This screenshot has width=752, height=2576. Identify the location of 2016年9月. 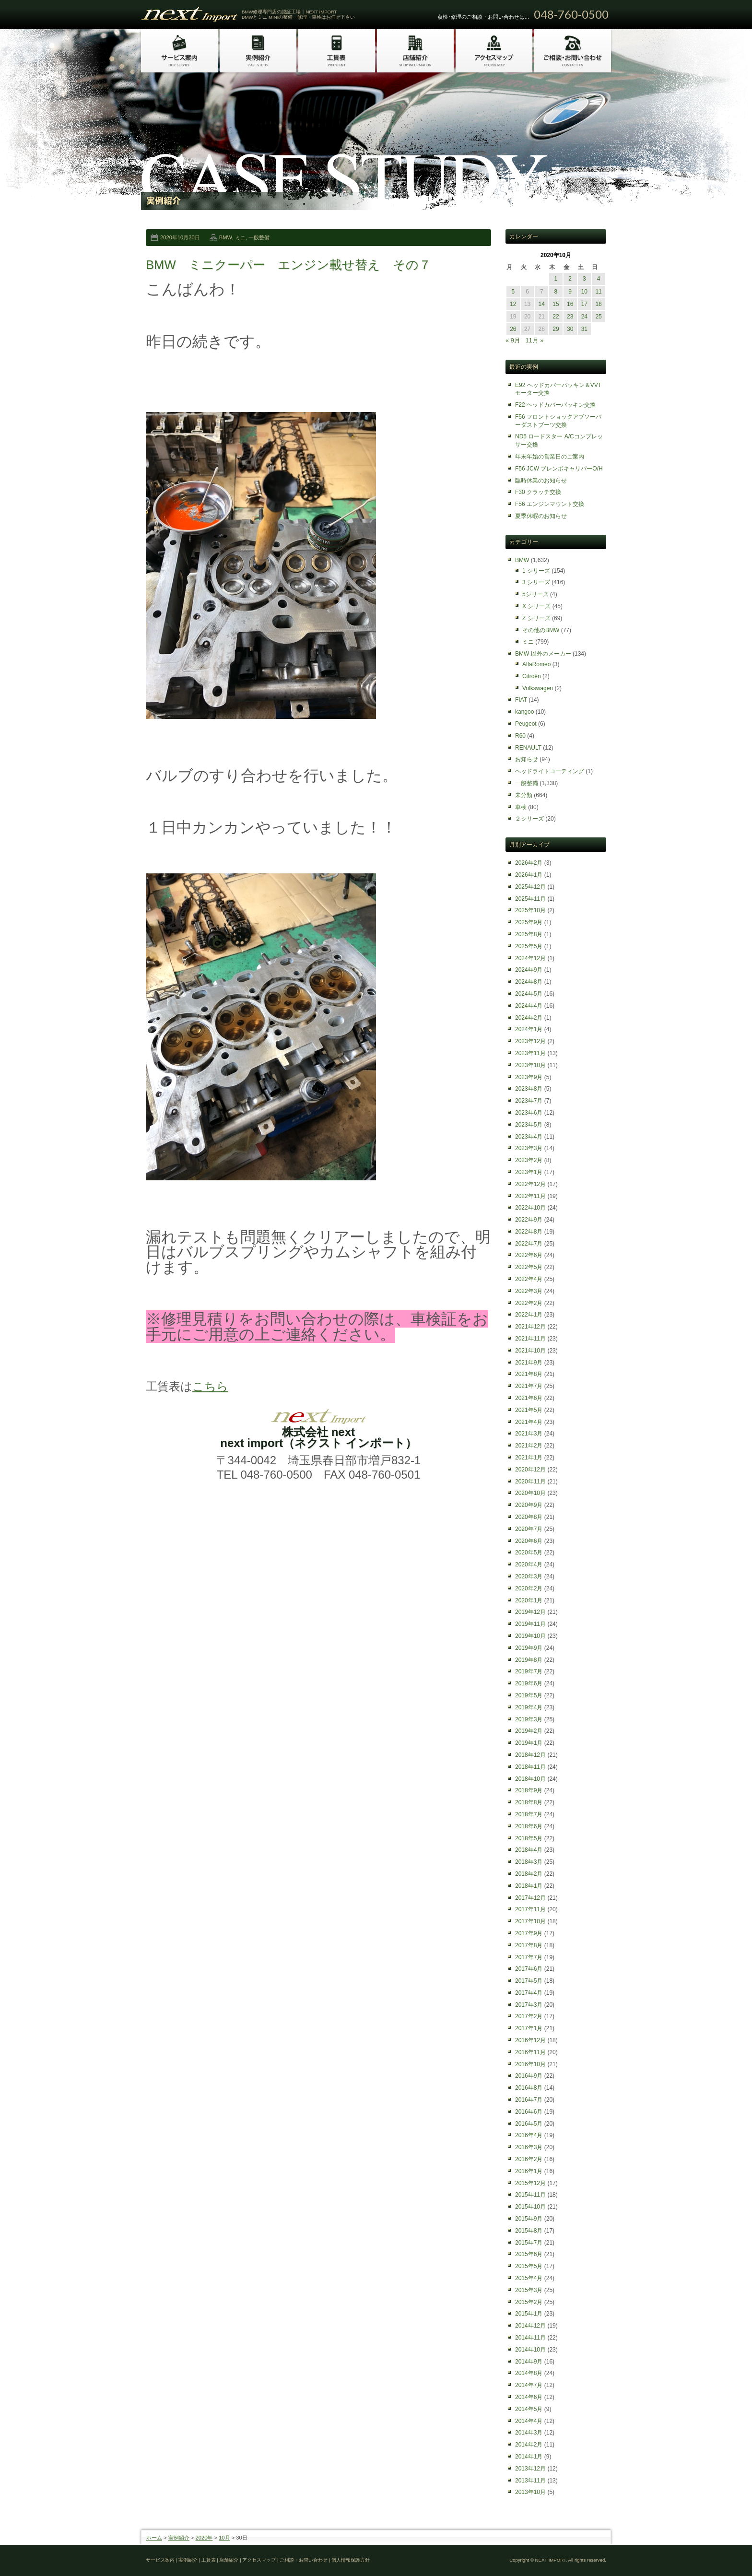
(528, 2075).